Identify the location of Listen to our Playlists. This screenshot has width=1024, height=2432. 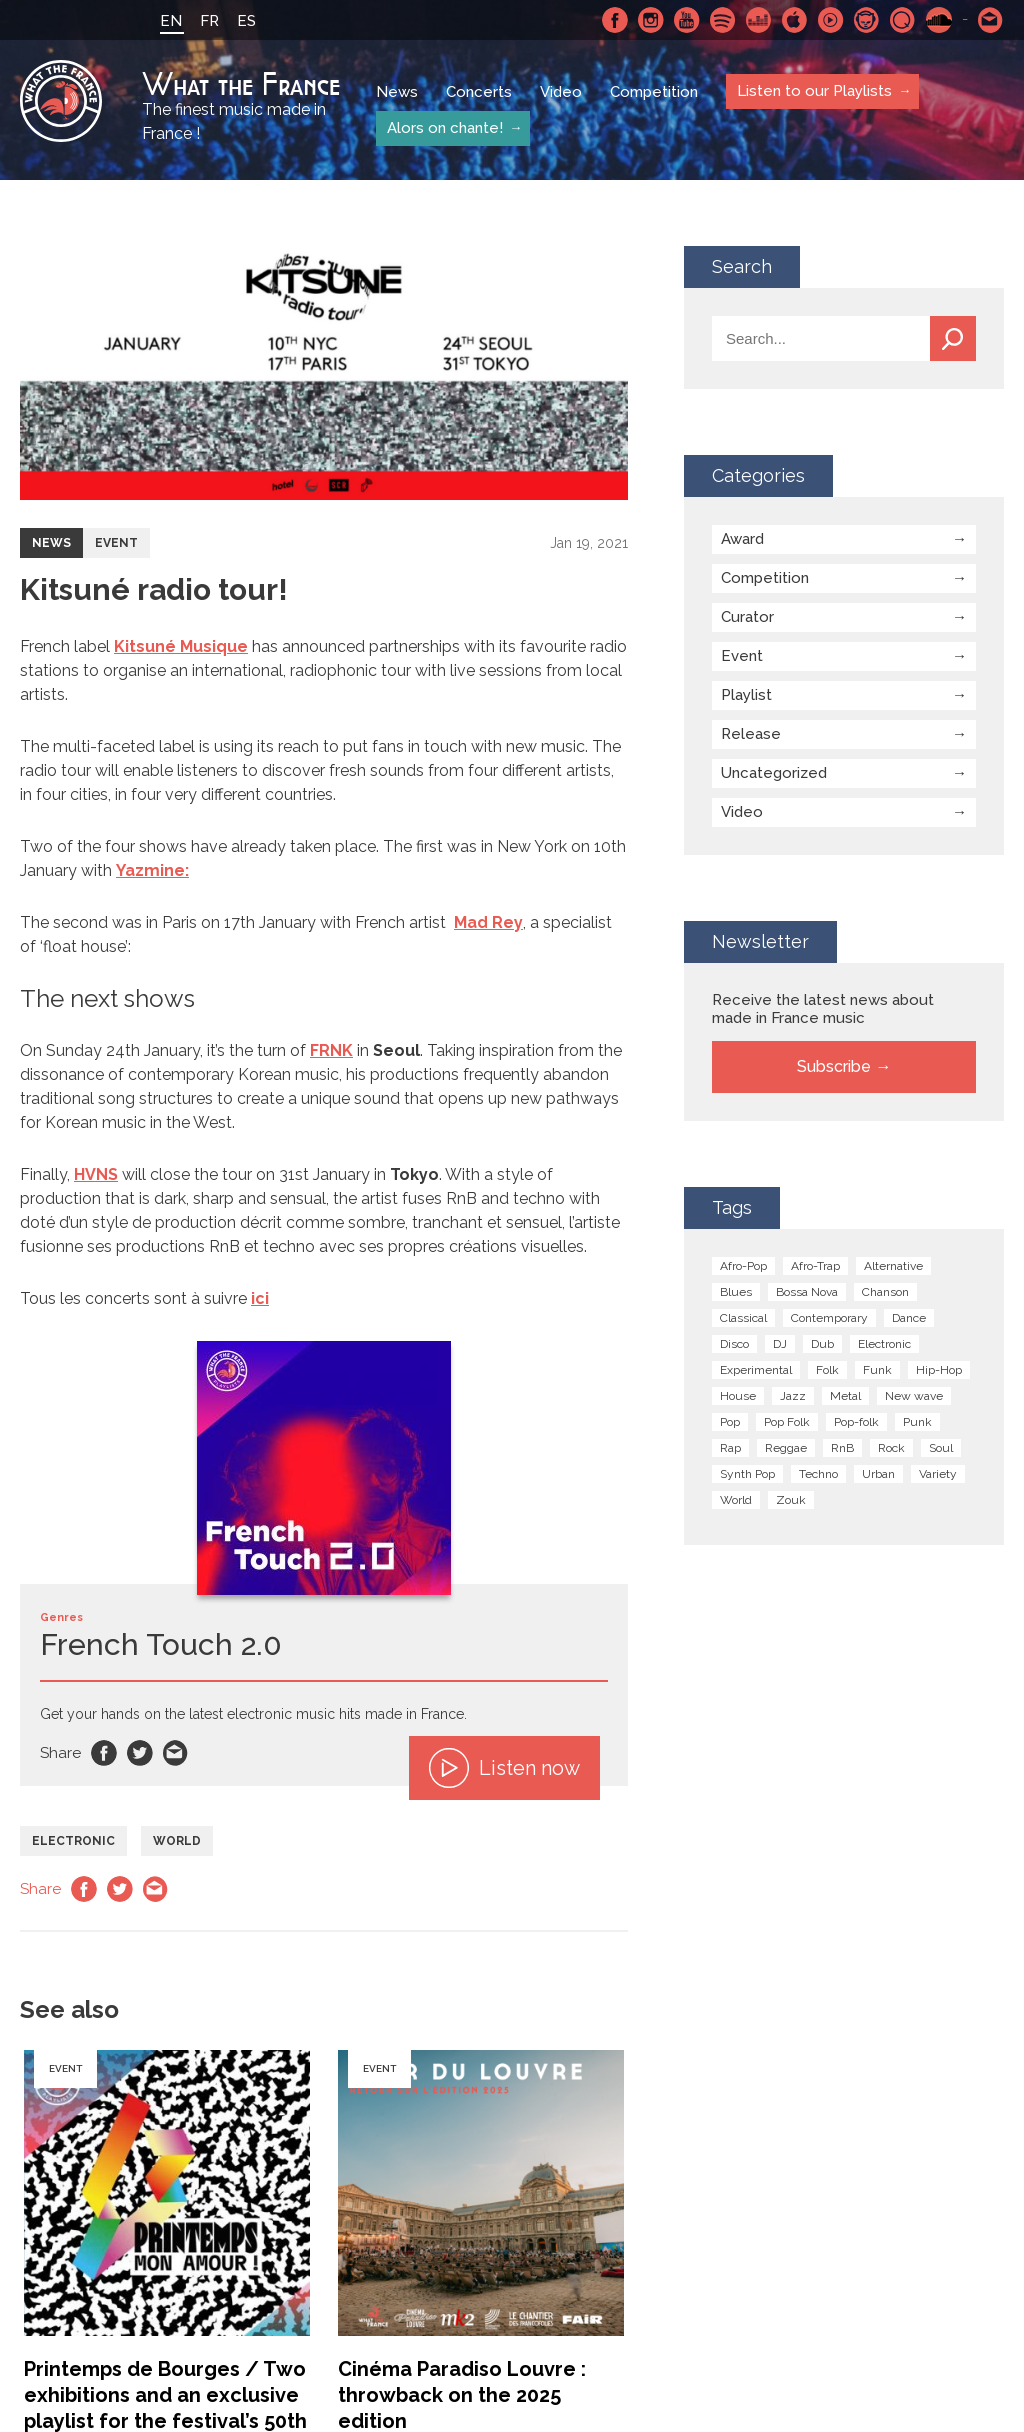
(813, 91).